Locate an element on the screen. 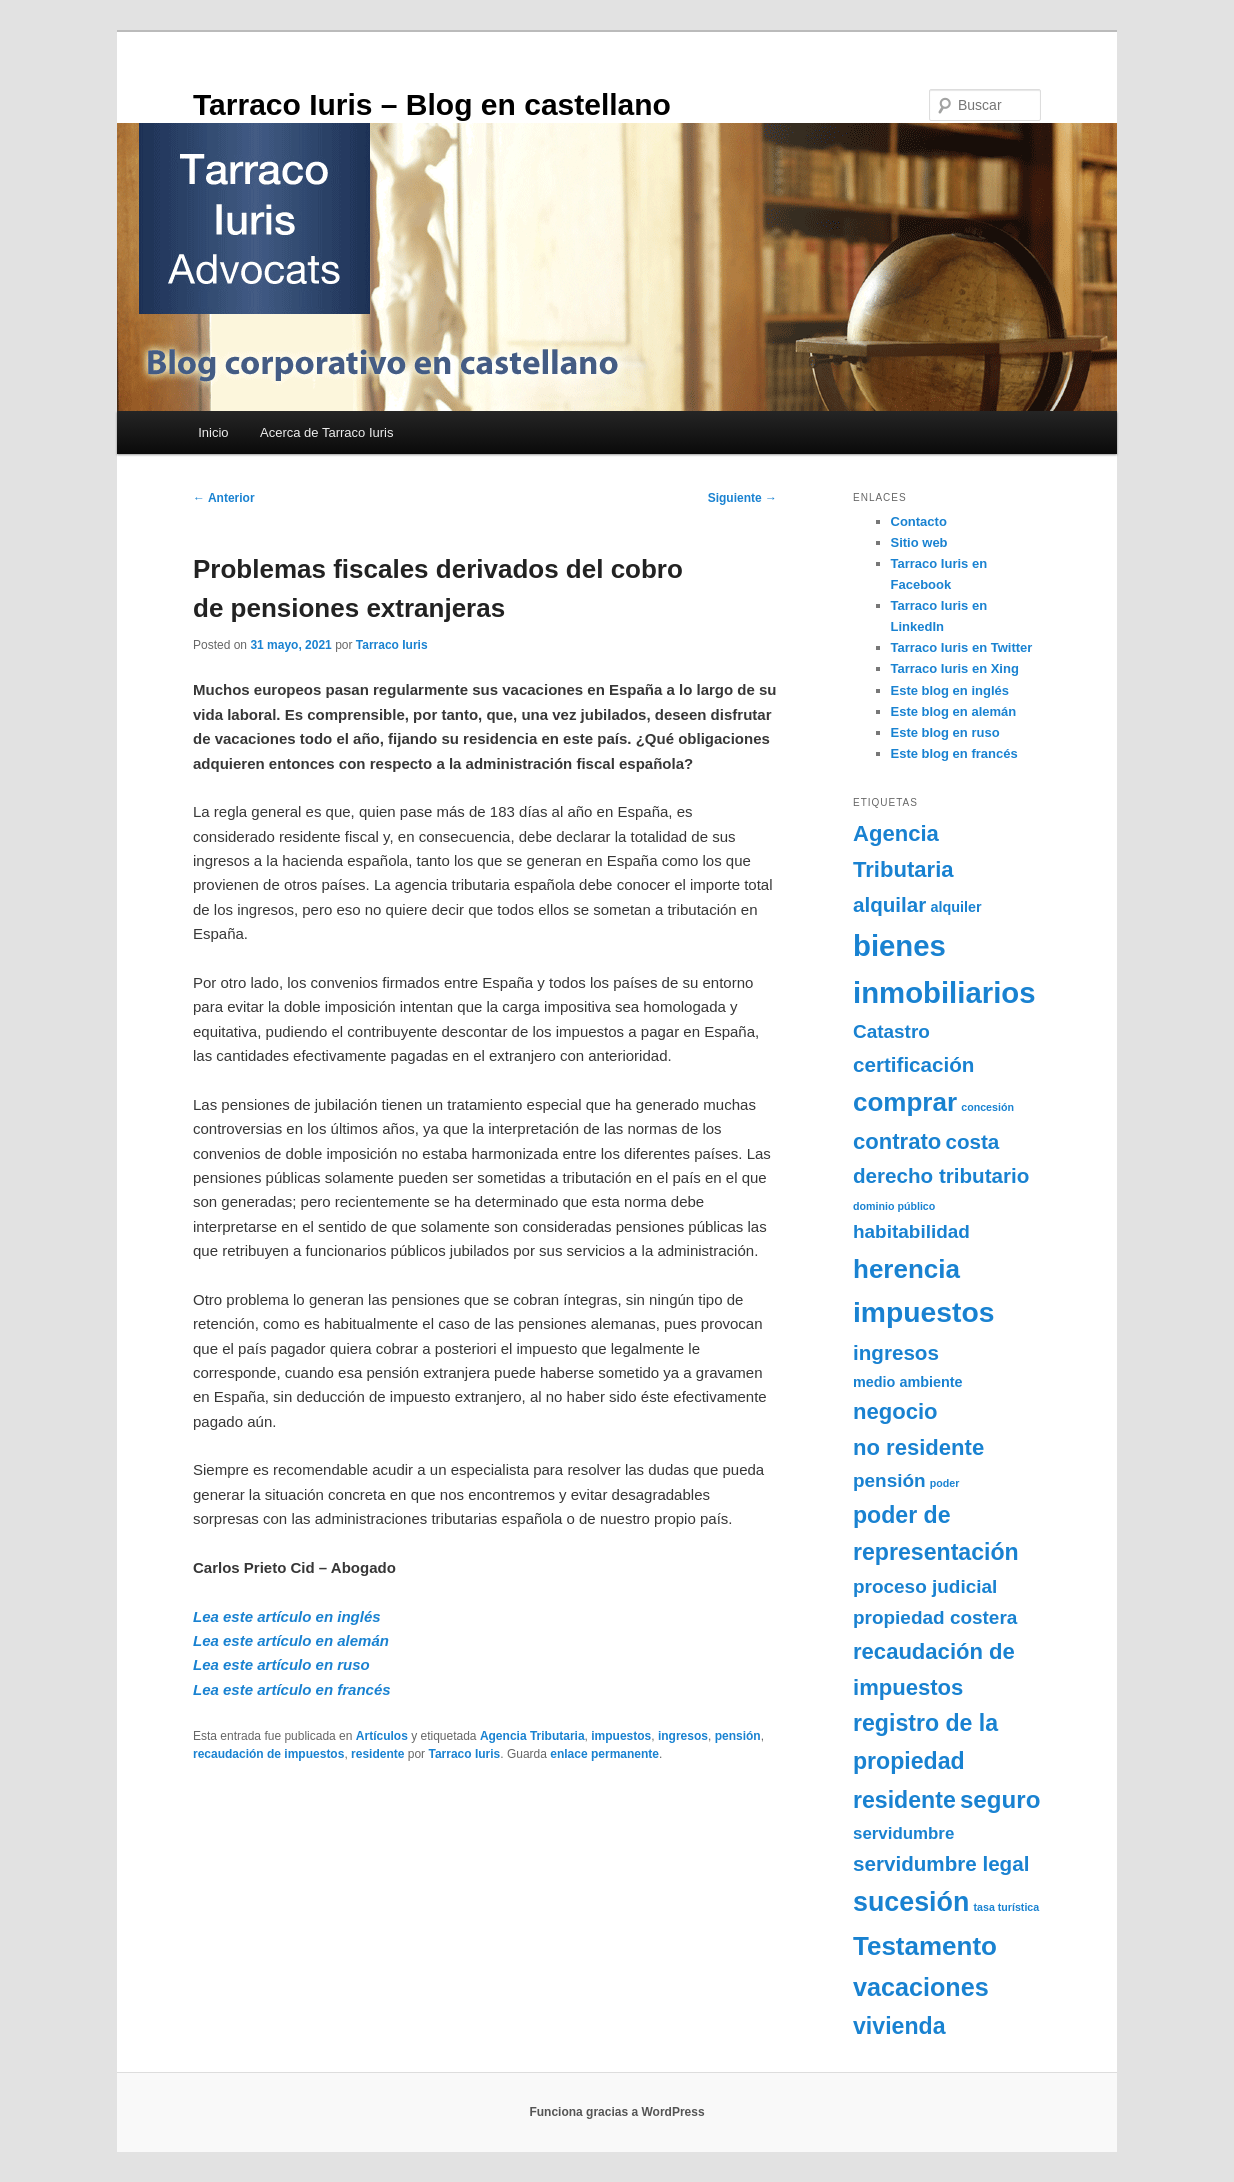 This screenshot has height=2182, width=1234. Acerca de Tarraco Iuris is located at coordinates (326, 432).